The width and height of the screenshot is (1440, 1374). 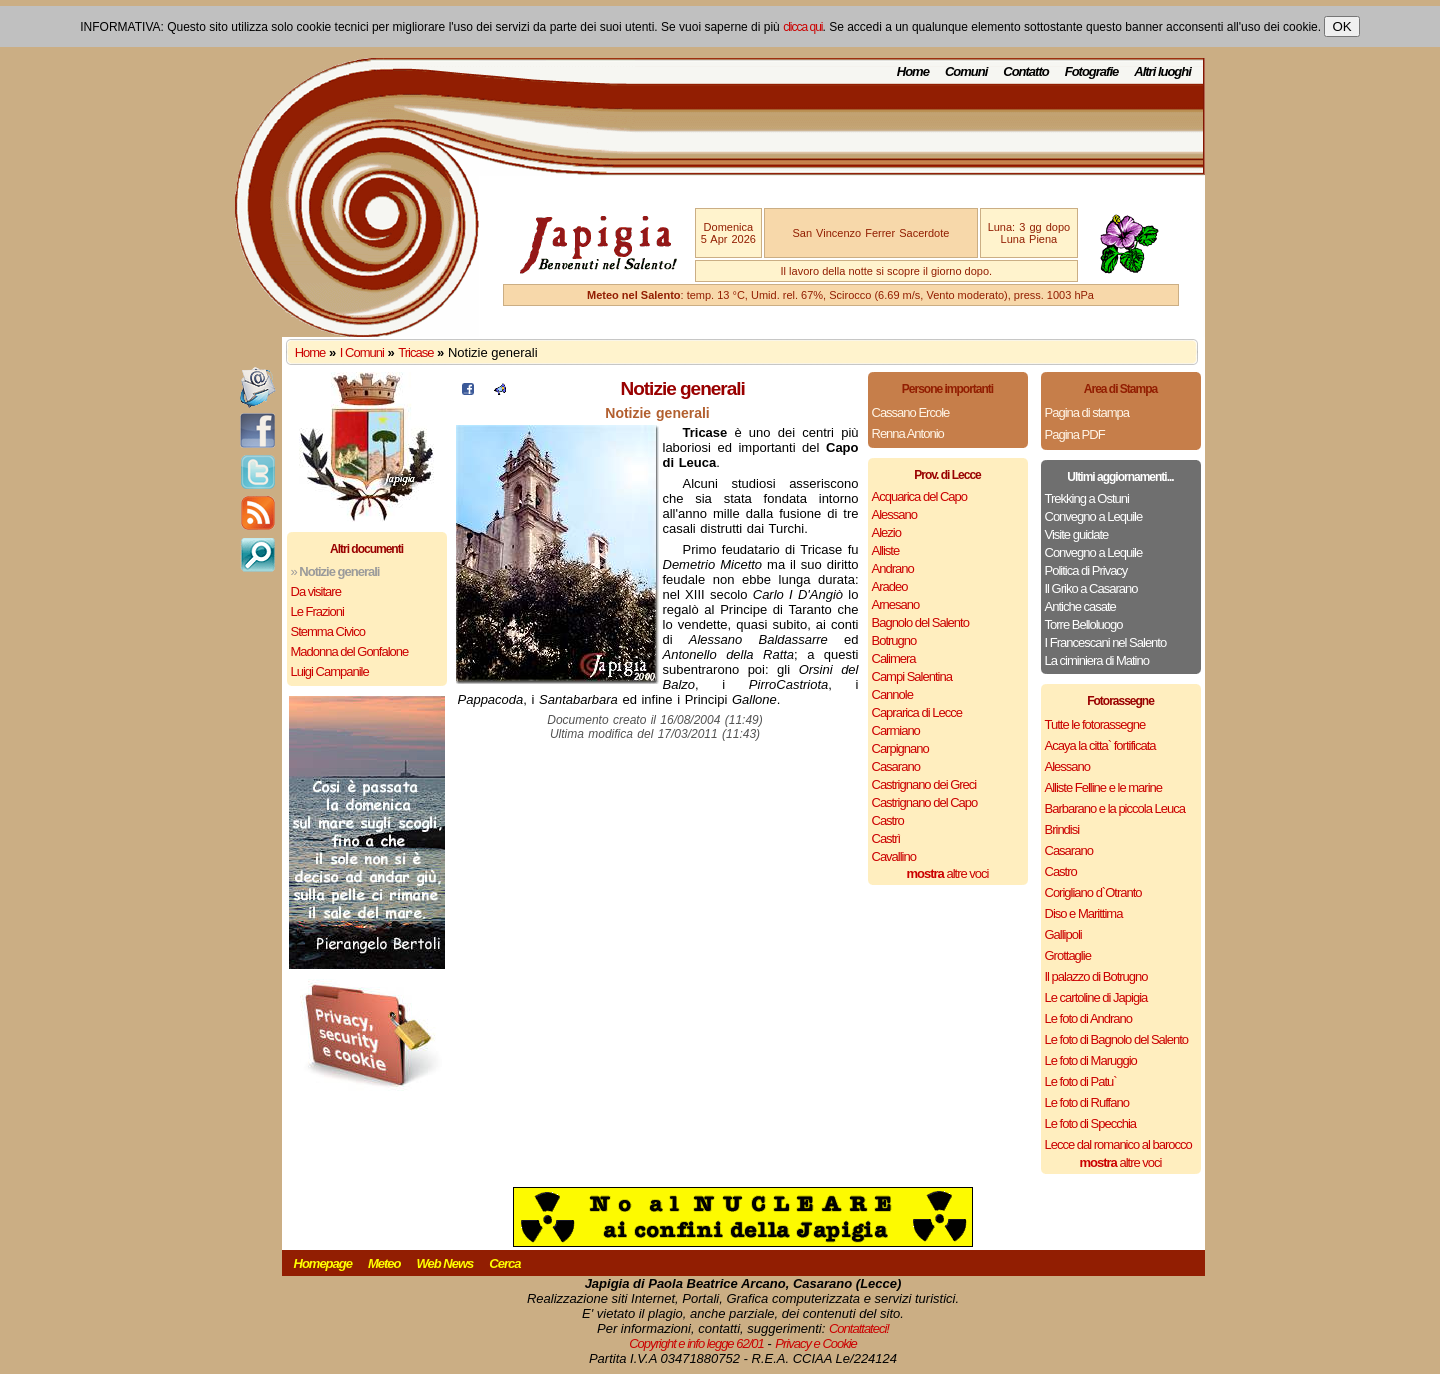 What do you see at coordinates (1068, 955) in the screenshot?
I see `Grottaglie` at bounding box center [1068, 955].